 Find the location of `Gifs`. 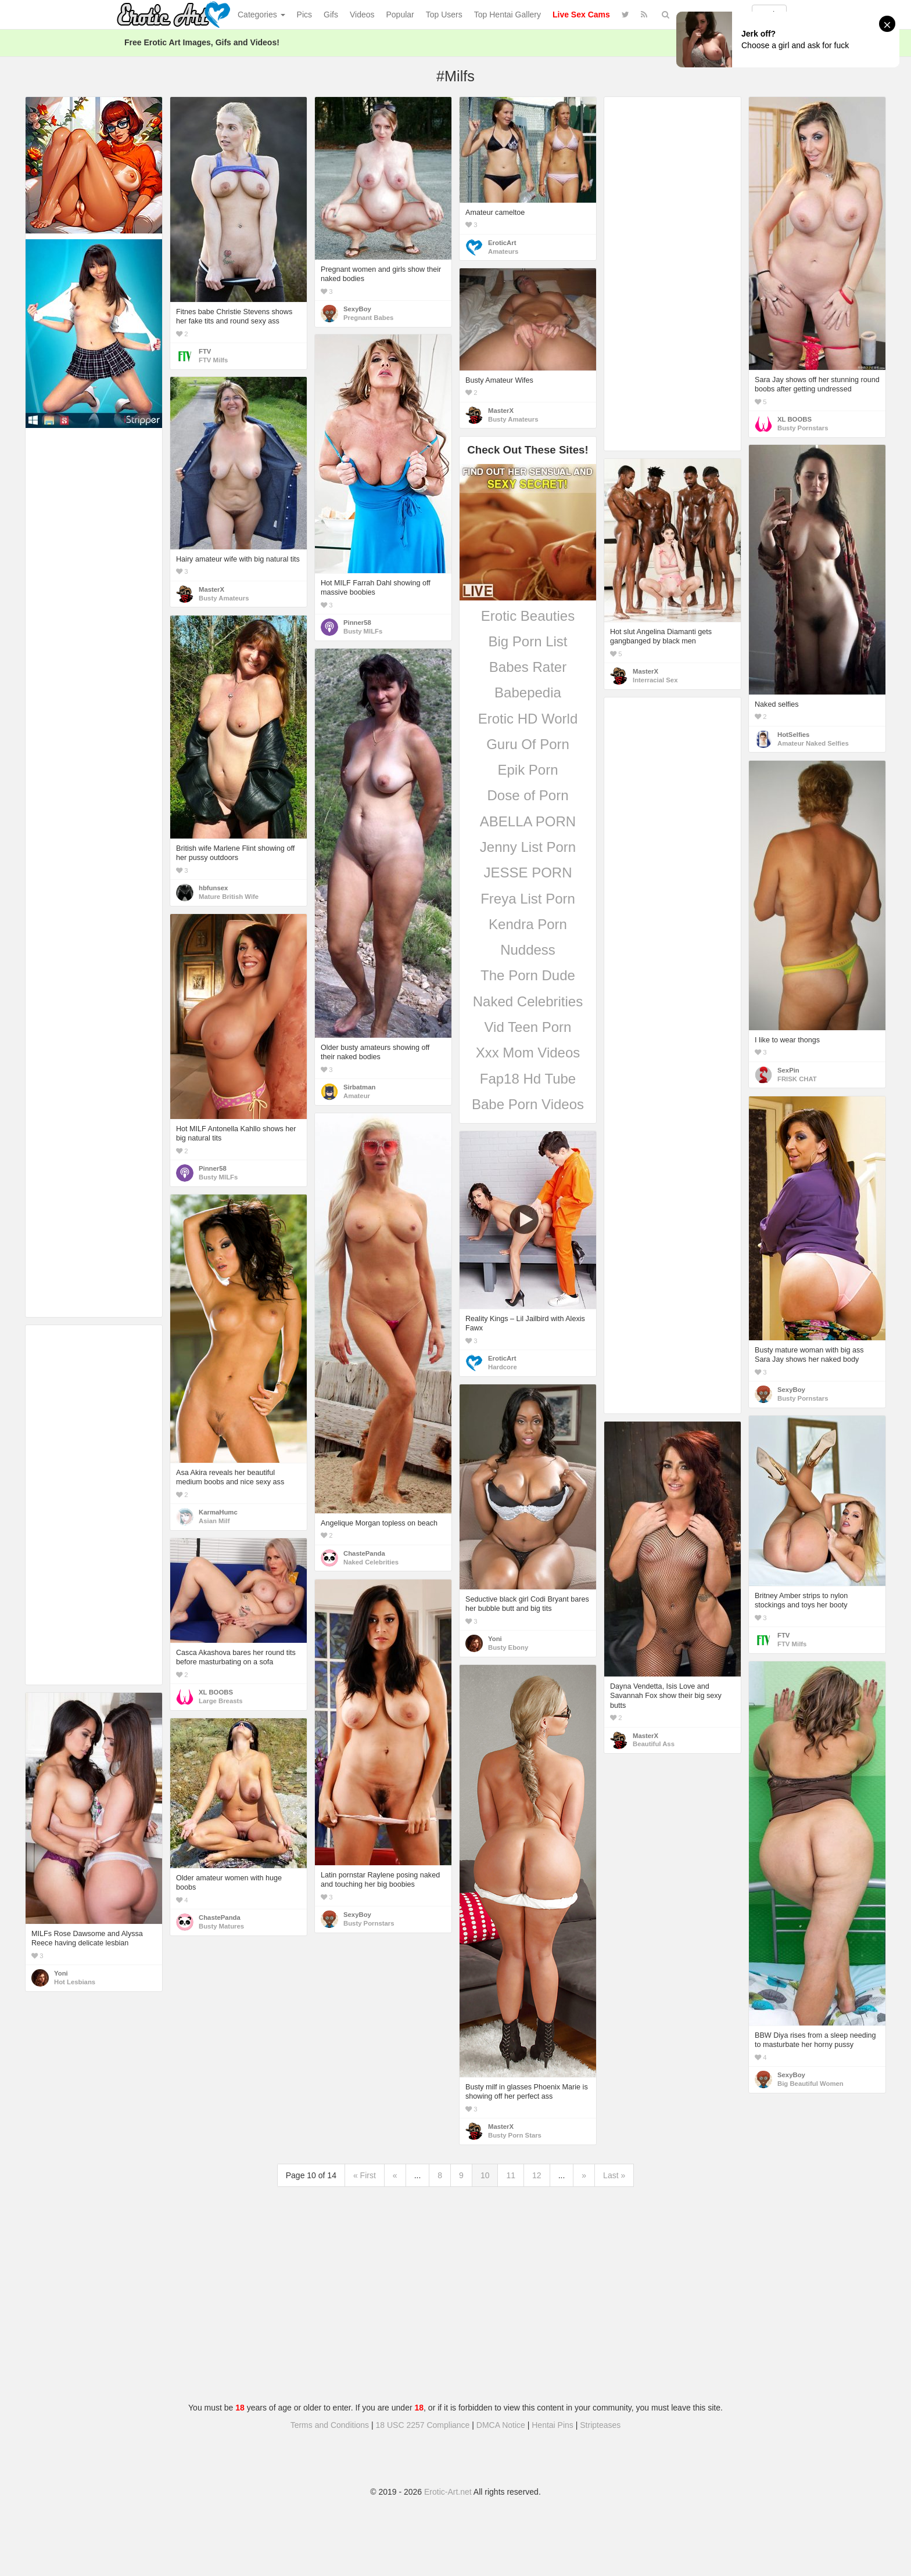

Gifs is located at coordinates (331, 14).